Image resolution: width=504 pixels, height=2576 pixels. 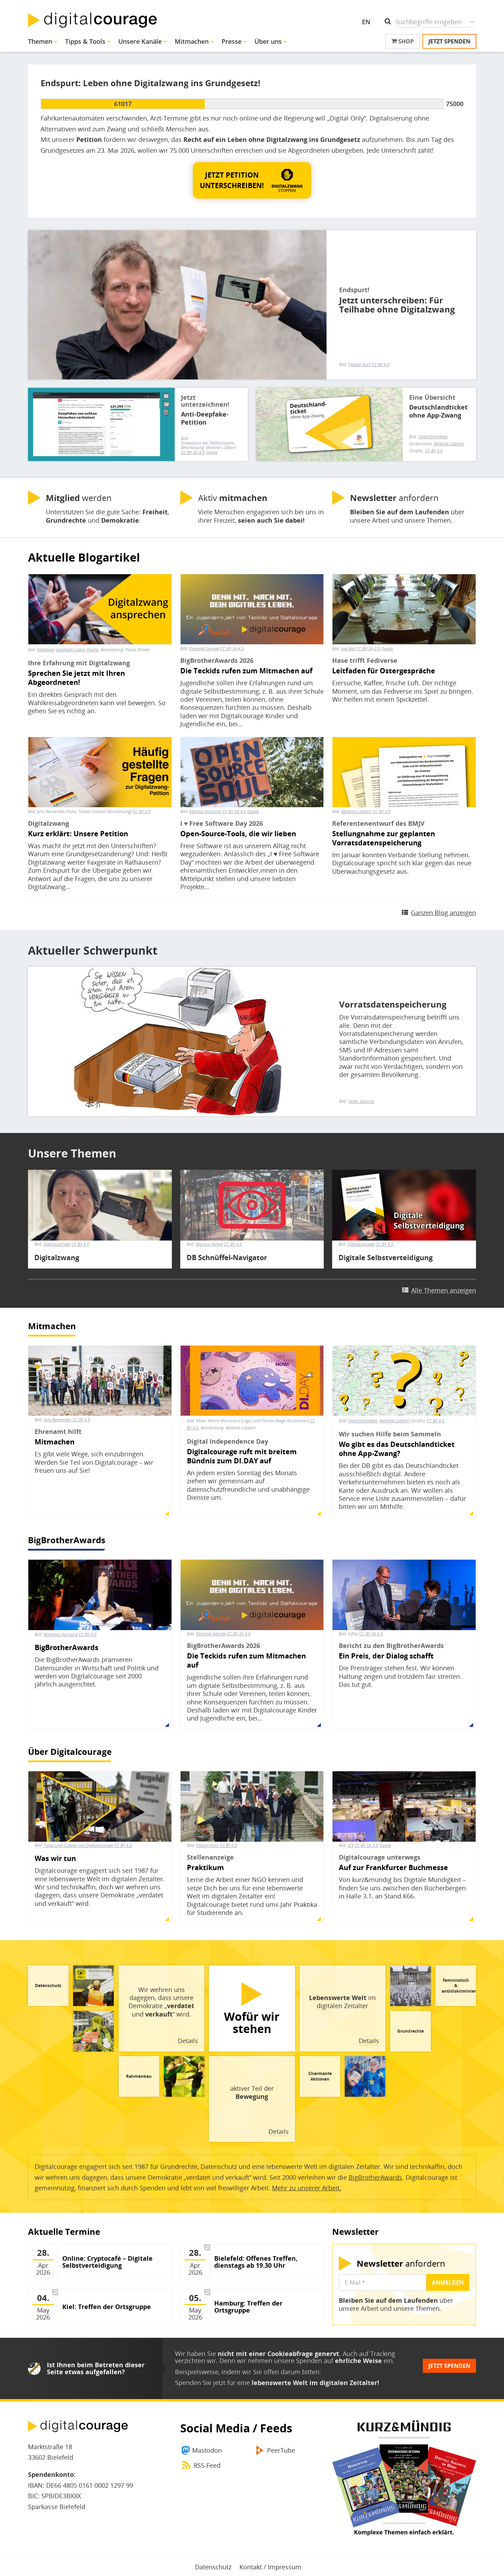 What do you see at coordinates (463, 1985) in the screenshot?
I see `feministisch & antidiskriminierend` at bounding box center [463, 1985].